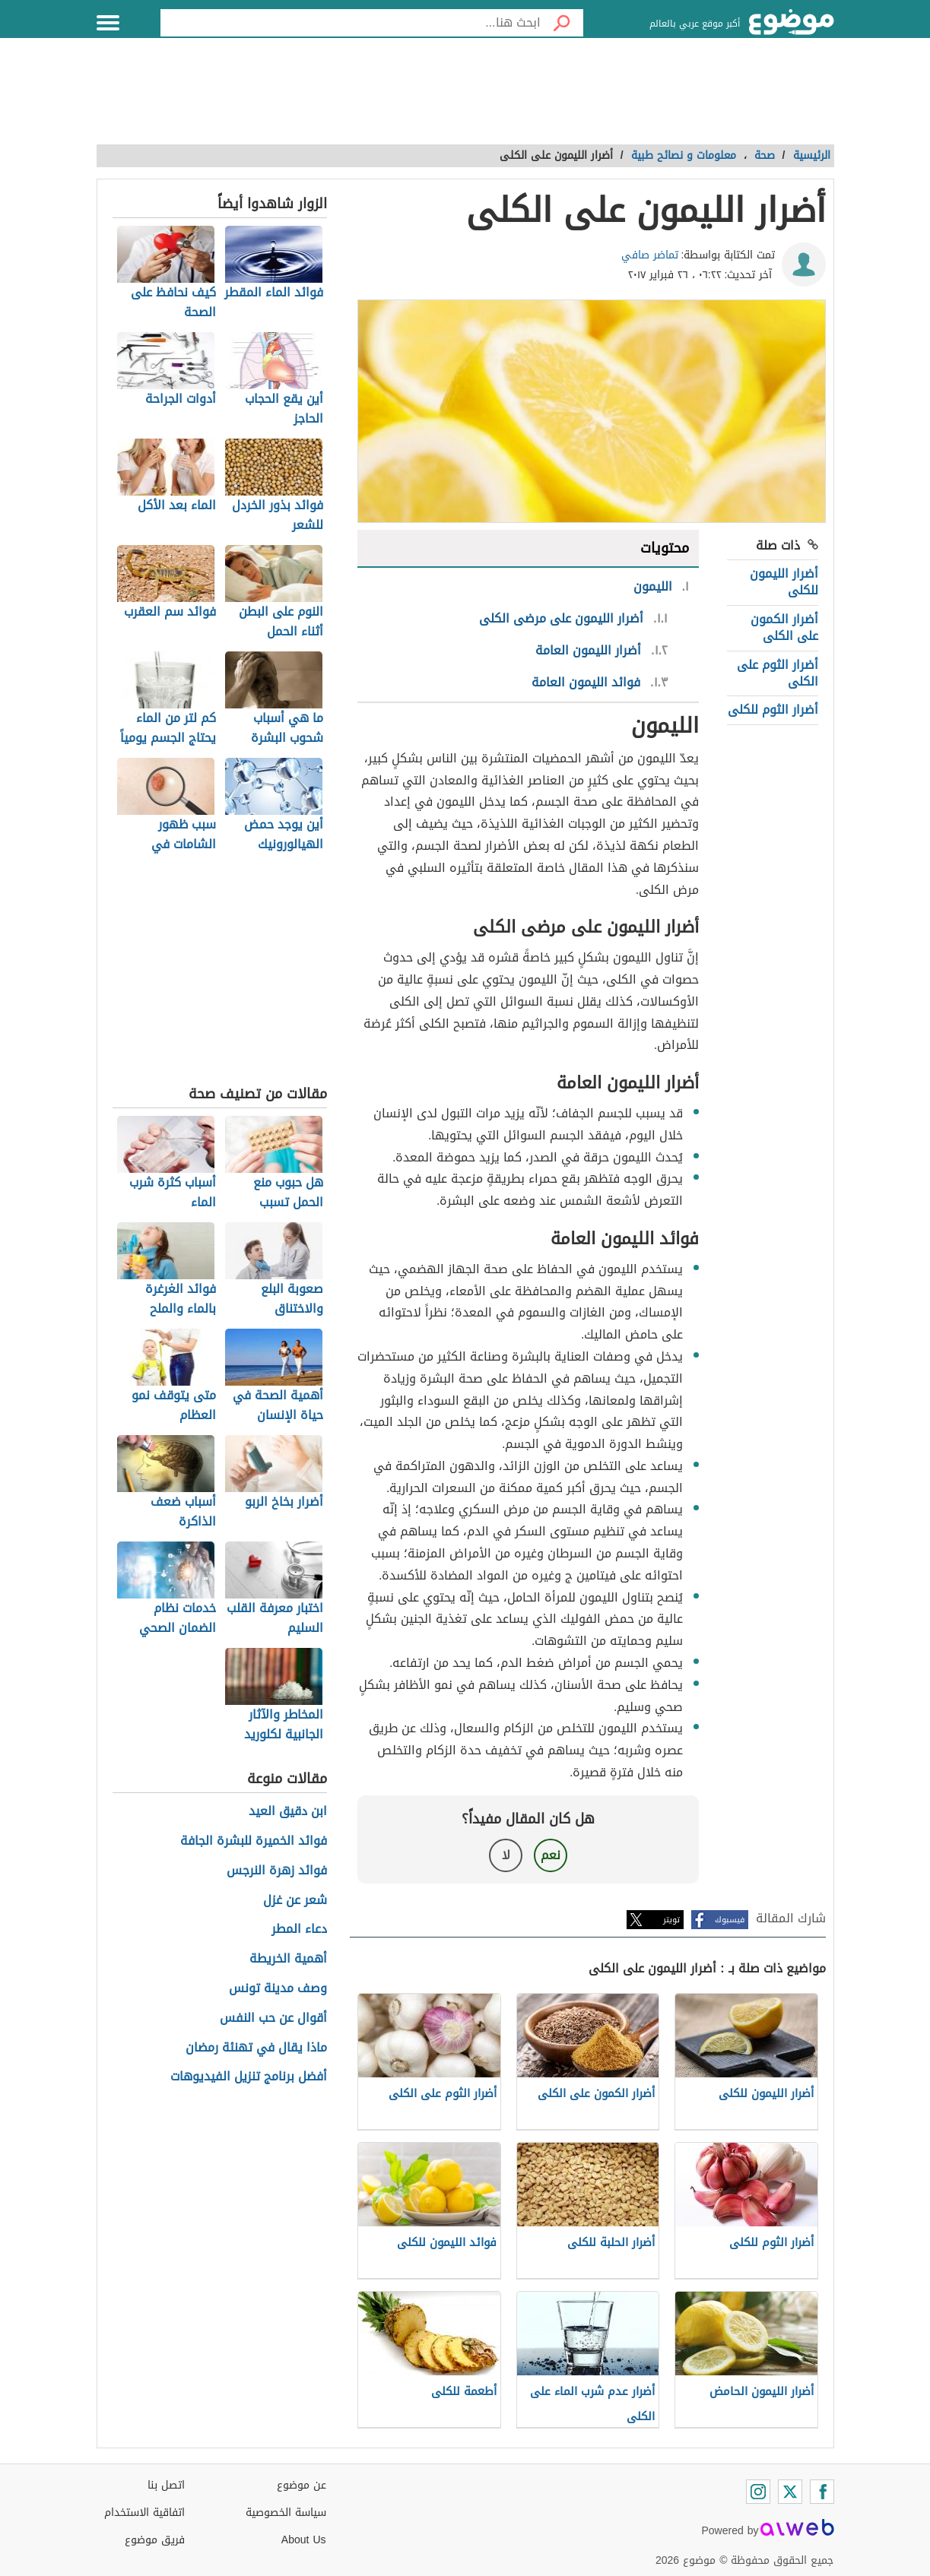 Image resolution: width=930 pixels, height=2576 pixels. What do you see at coordinates (671, 1920) in the screenshot?
I see `تويتر` at bounding box center [671, 1920].